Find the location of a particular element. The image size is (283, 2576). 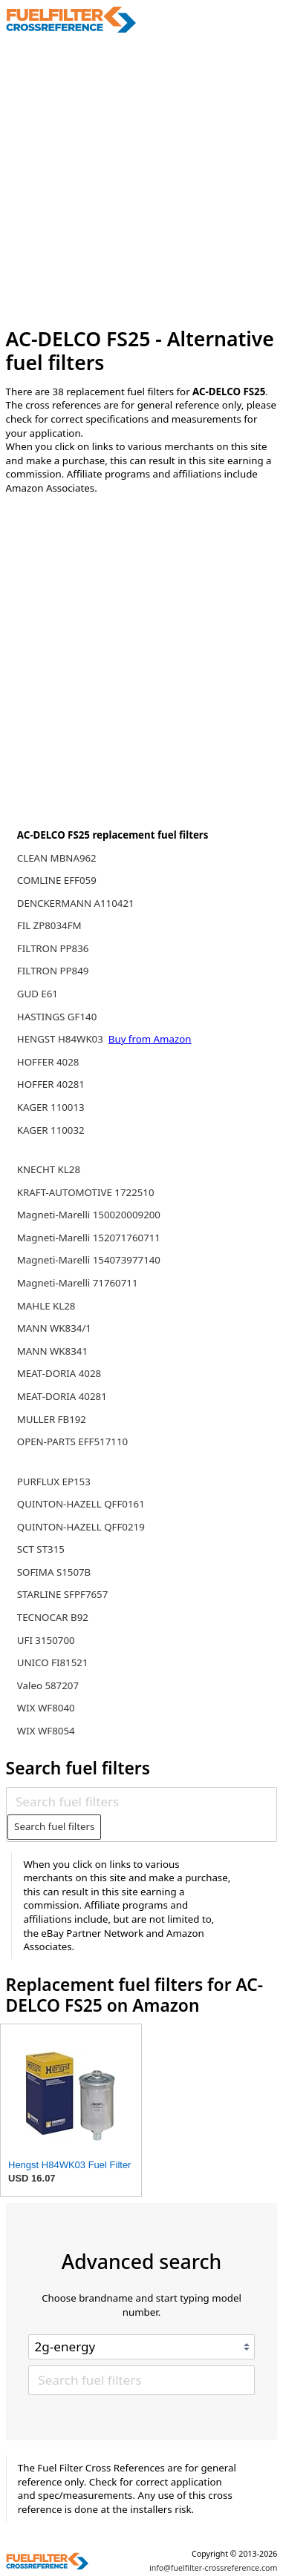

KAGER 110013 is located at coordinates (51, 1107).